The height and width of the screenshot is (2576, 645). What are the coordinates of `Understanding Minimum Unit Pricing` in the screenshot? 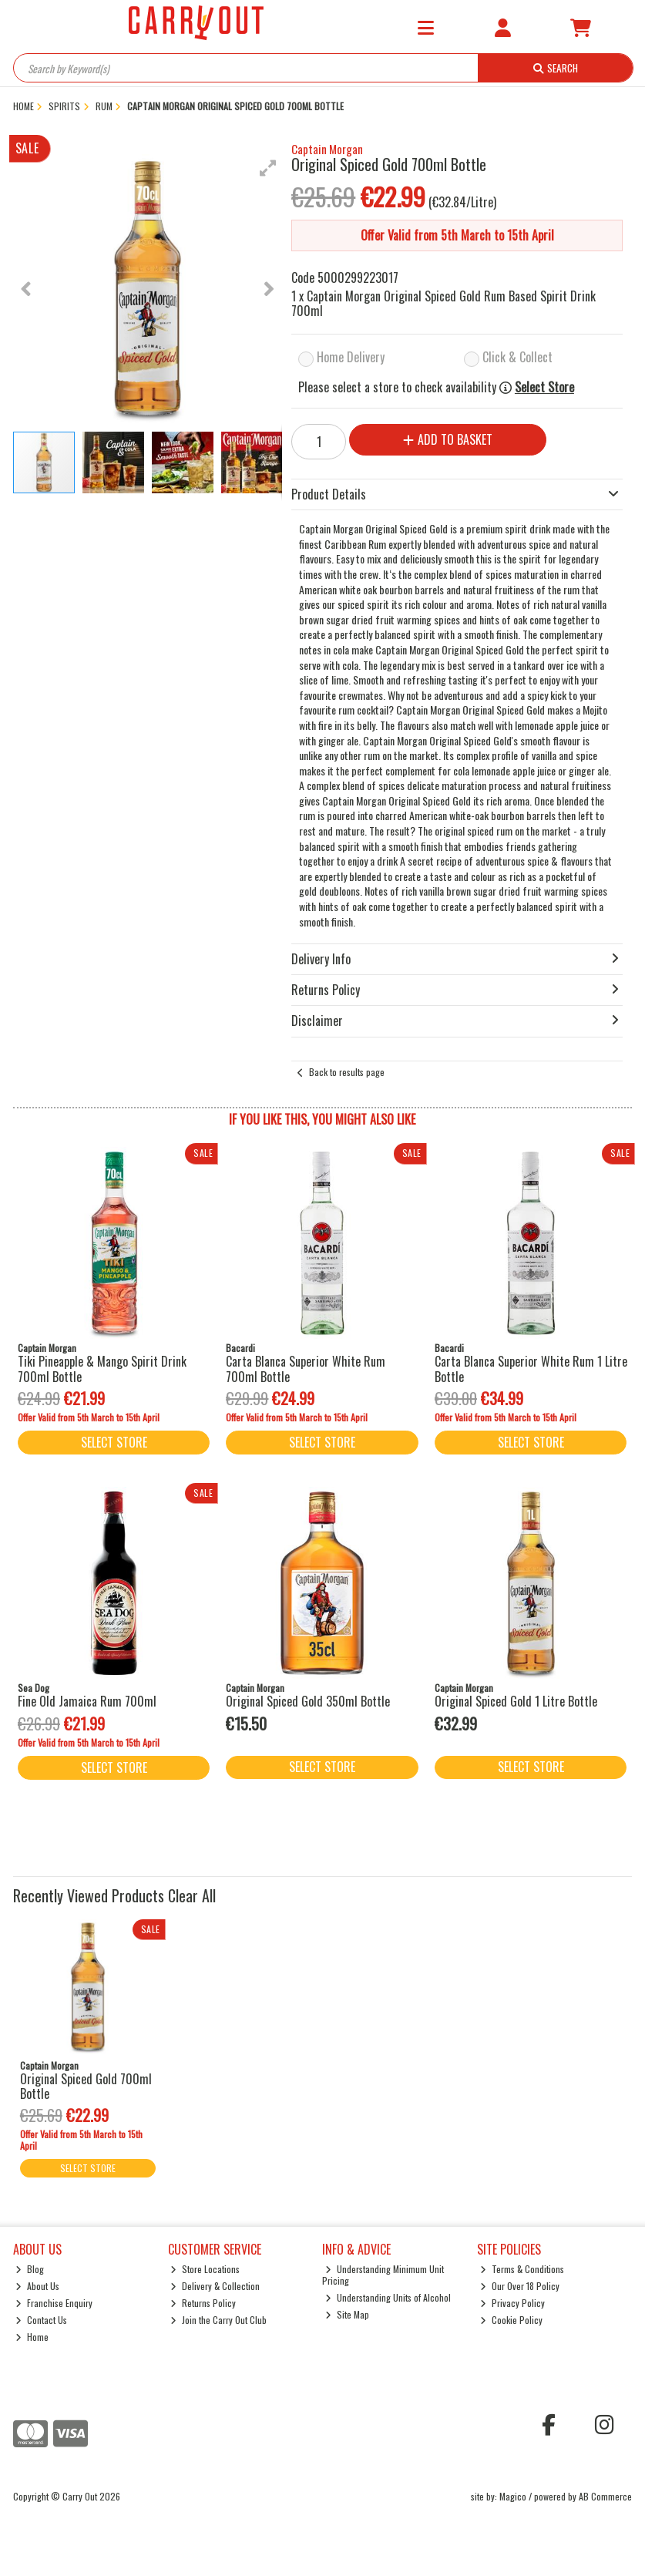 It's located at (383, 2274).